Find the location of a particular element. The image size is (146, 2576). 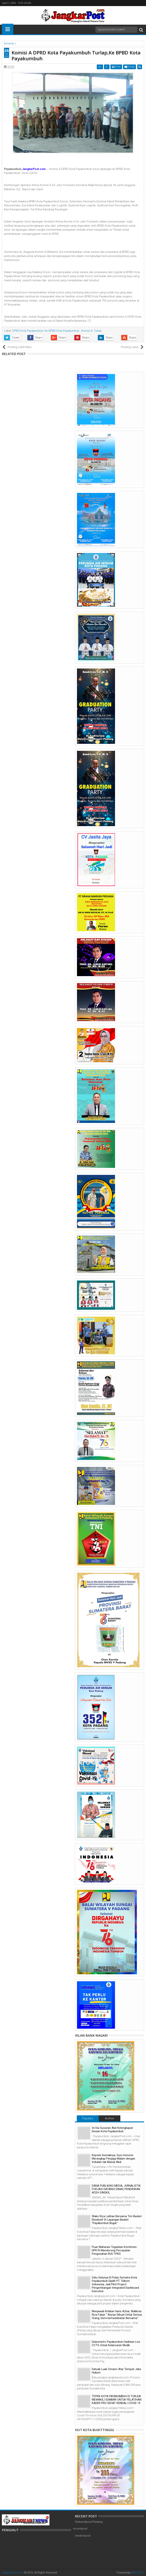

DPRD Kota Payakumbuh is located at coordinates (27, 330).